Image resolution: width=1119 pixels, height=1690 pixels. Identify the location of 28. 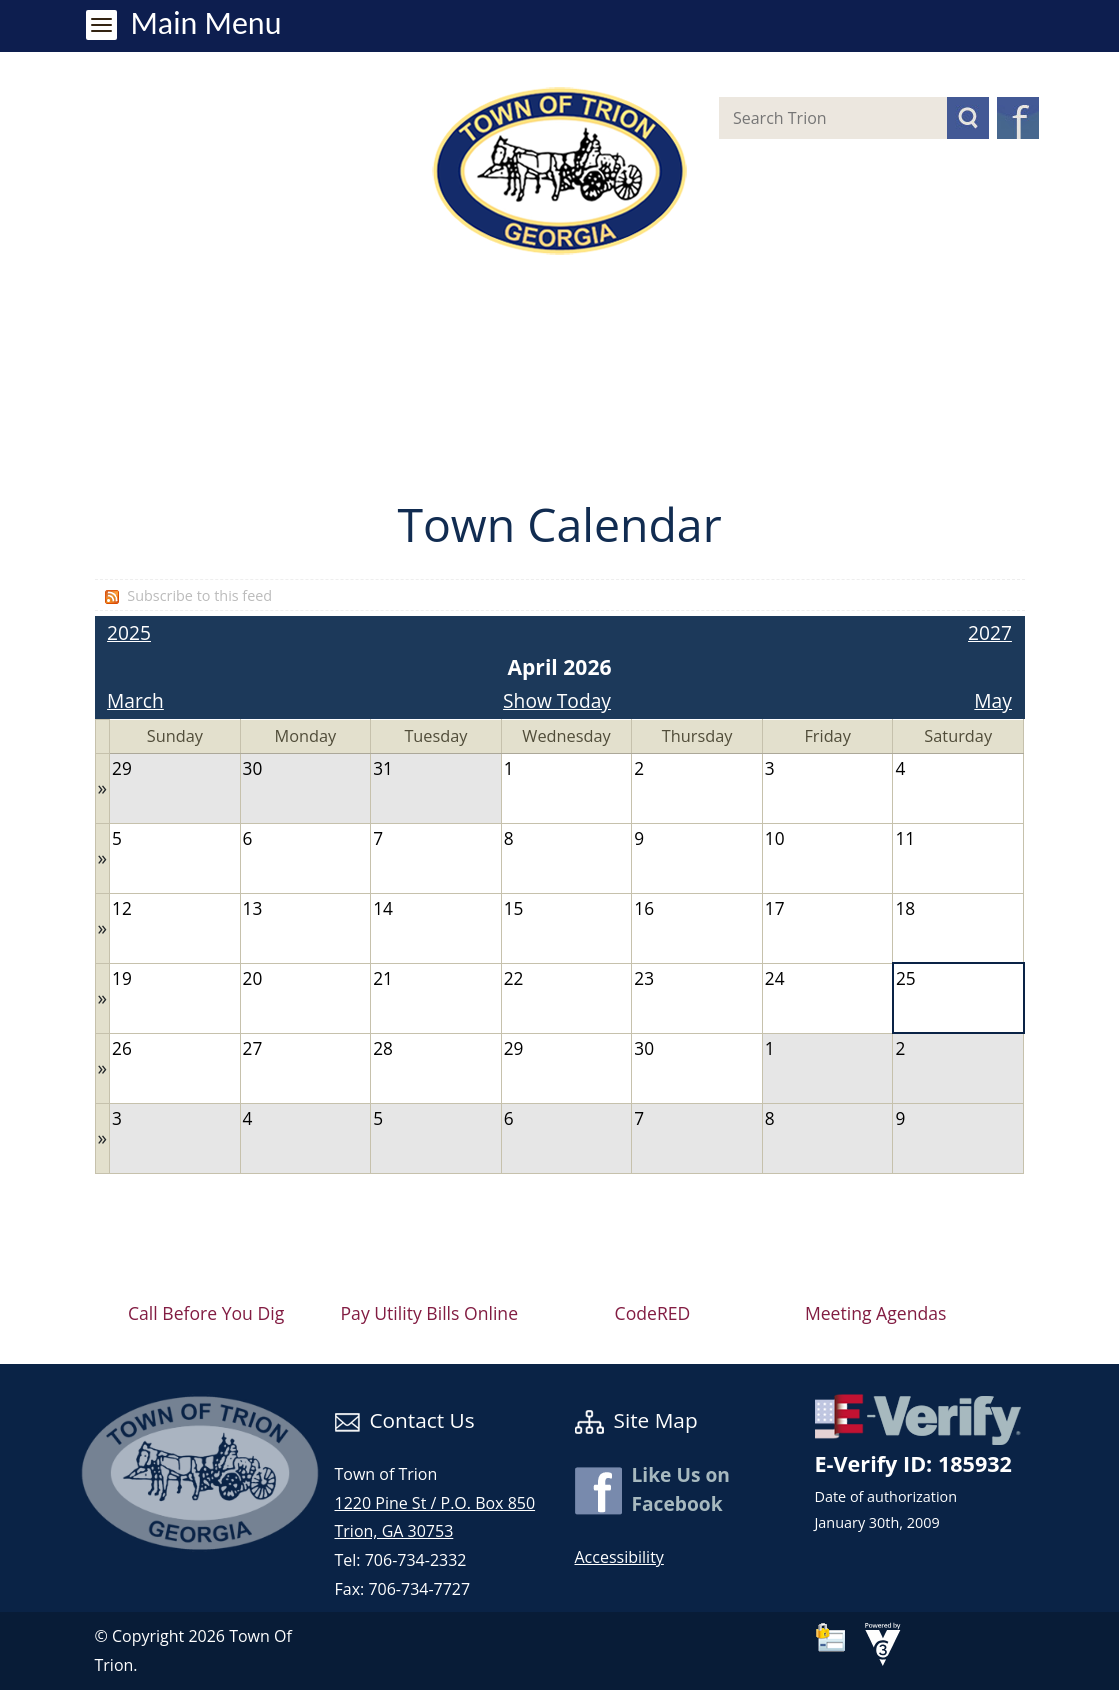
(383, 1048).